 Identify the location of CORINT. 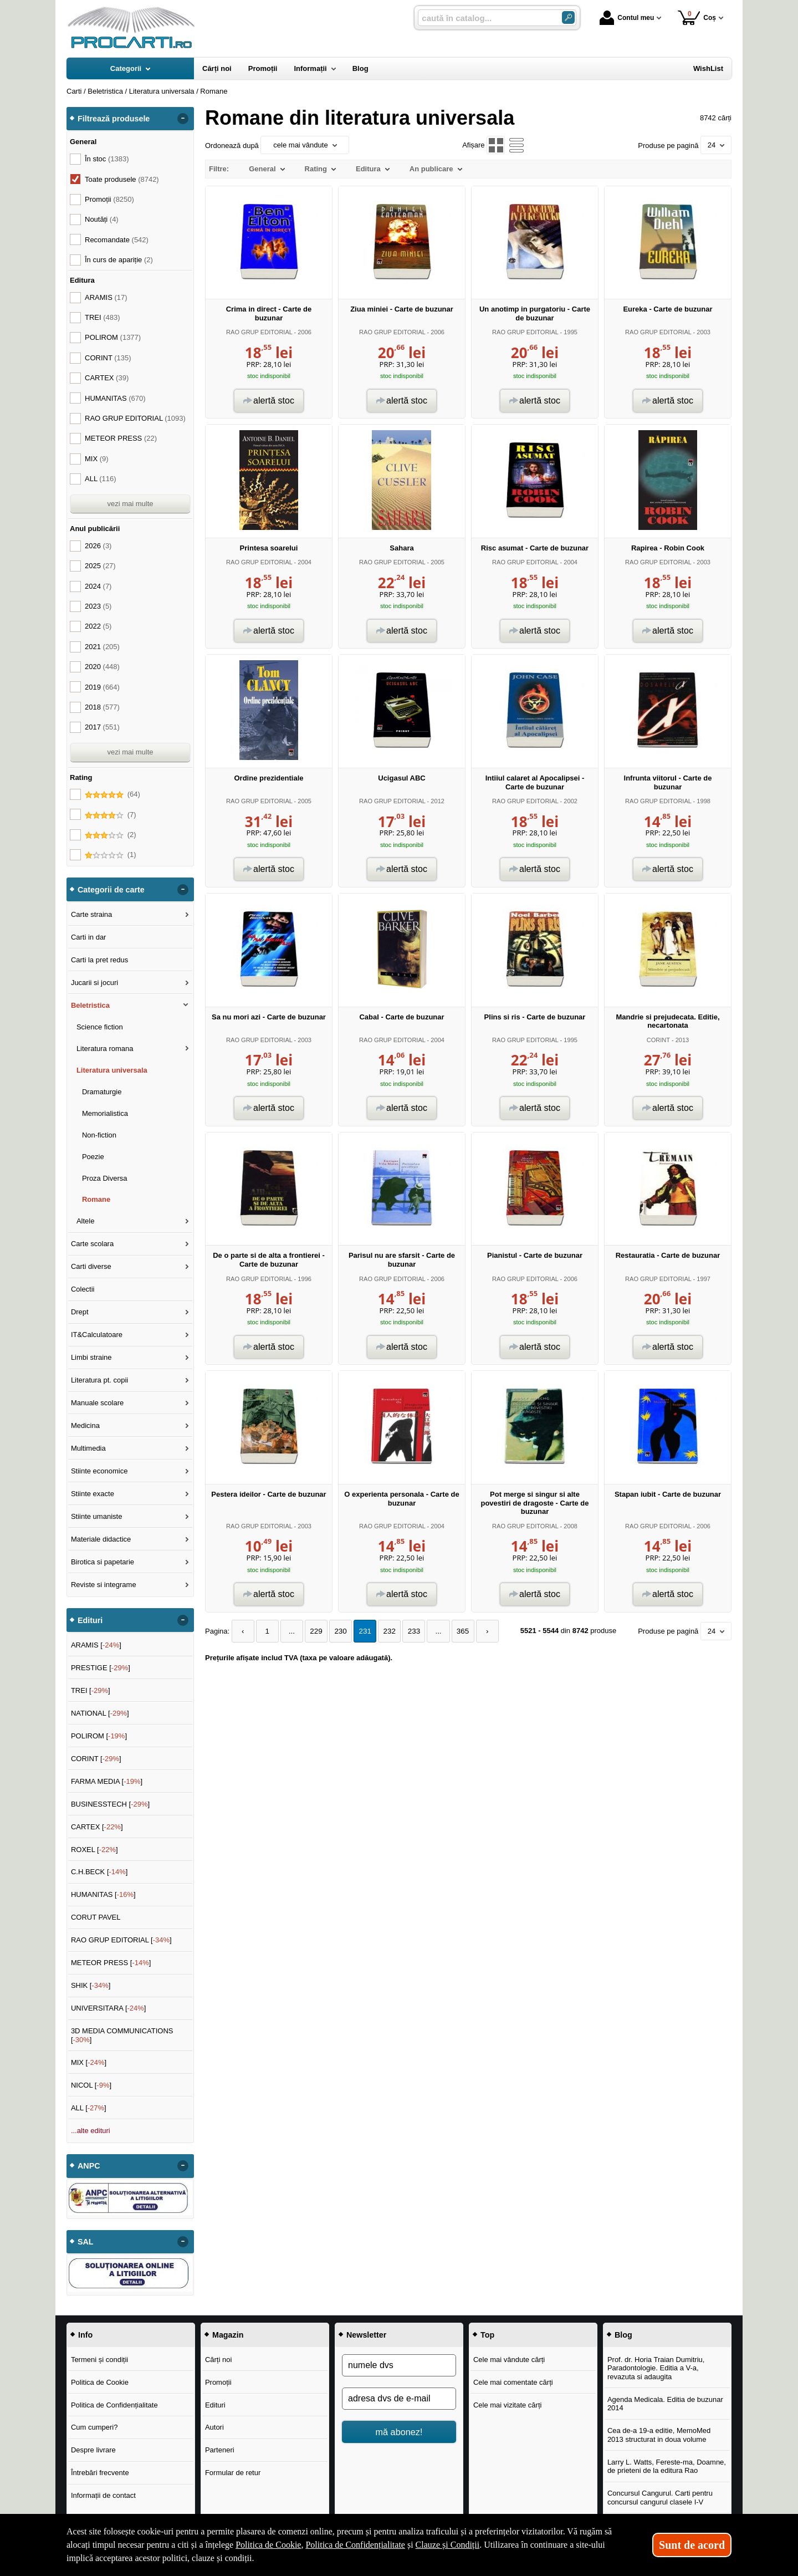
(658, 1040).